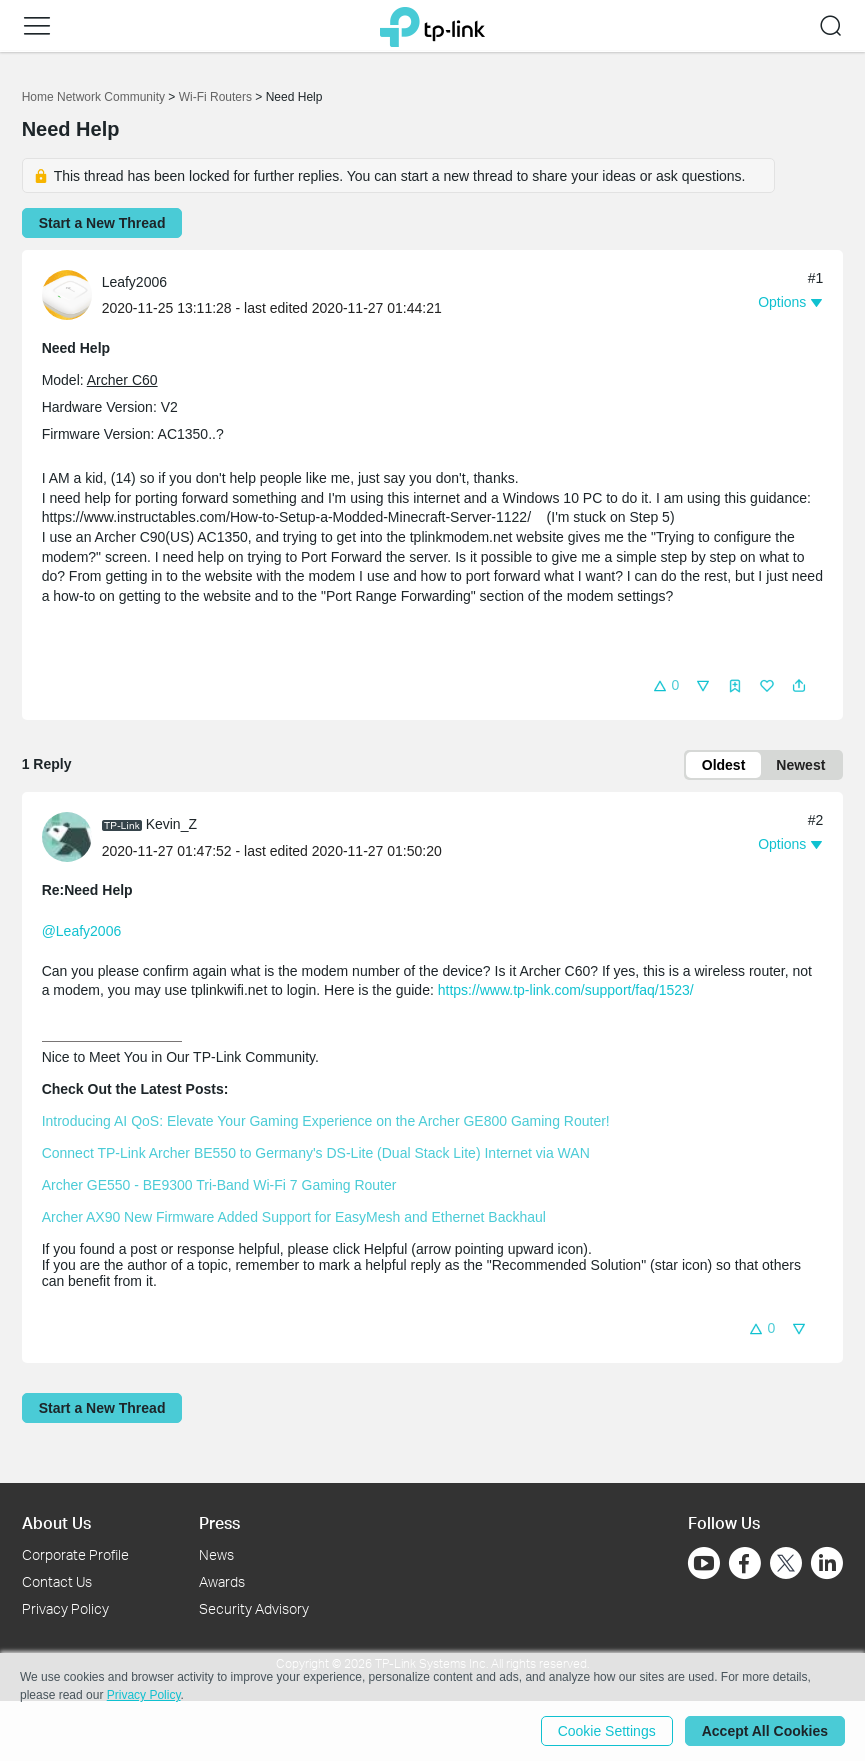 The width and height of the screenshot is (865, 1761). What do you see at coordinates (566, 990) in the screenshot?
I see `https://www.tp-link.com/support/faq/1523/` at bounding box center [566, 990].